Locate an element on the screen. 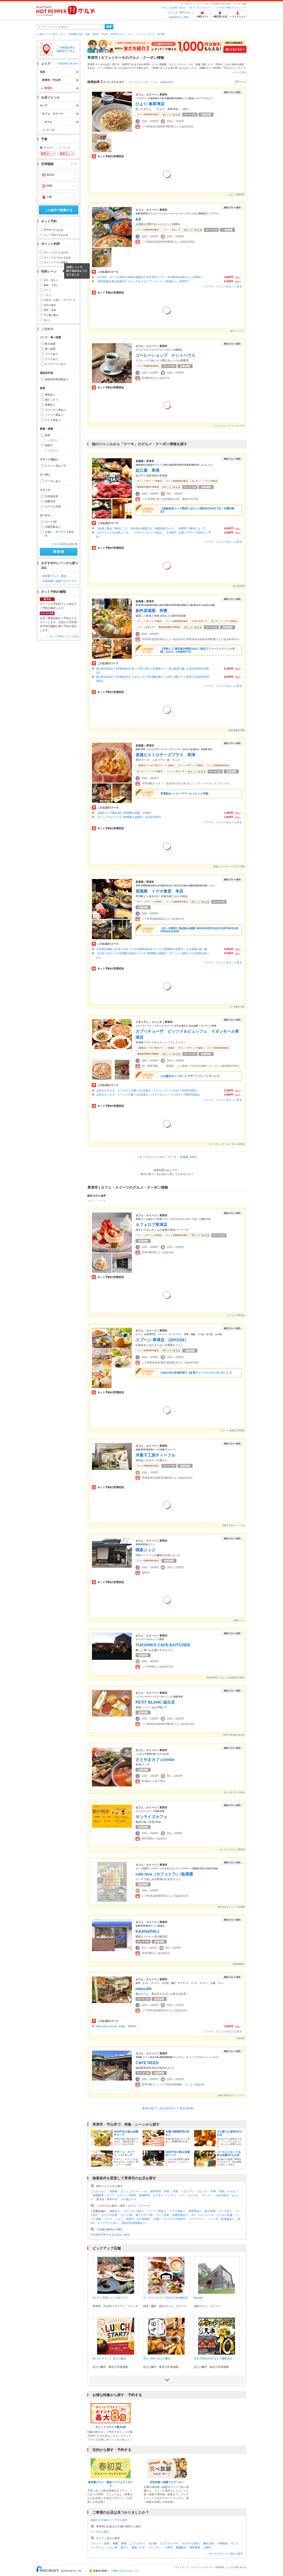 The width and height of the screenshot is (283, 2576). カフェロブ草津店 is located at coordinates (151, 1225).